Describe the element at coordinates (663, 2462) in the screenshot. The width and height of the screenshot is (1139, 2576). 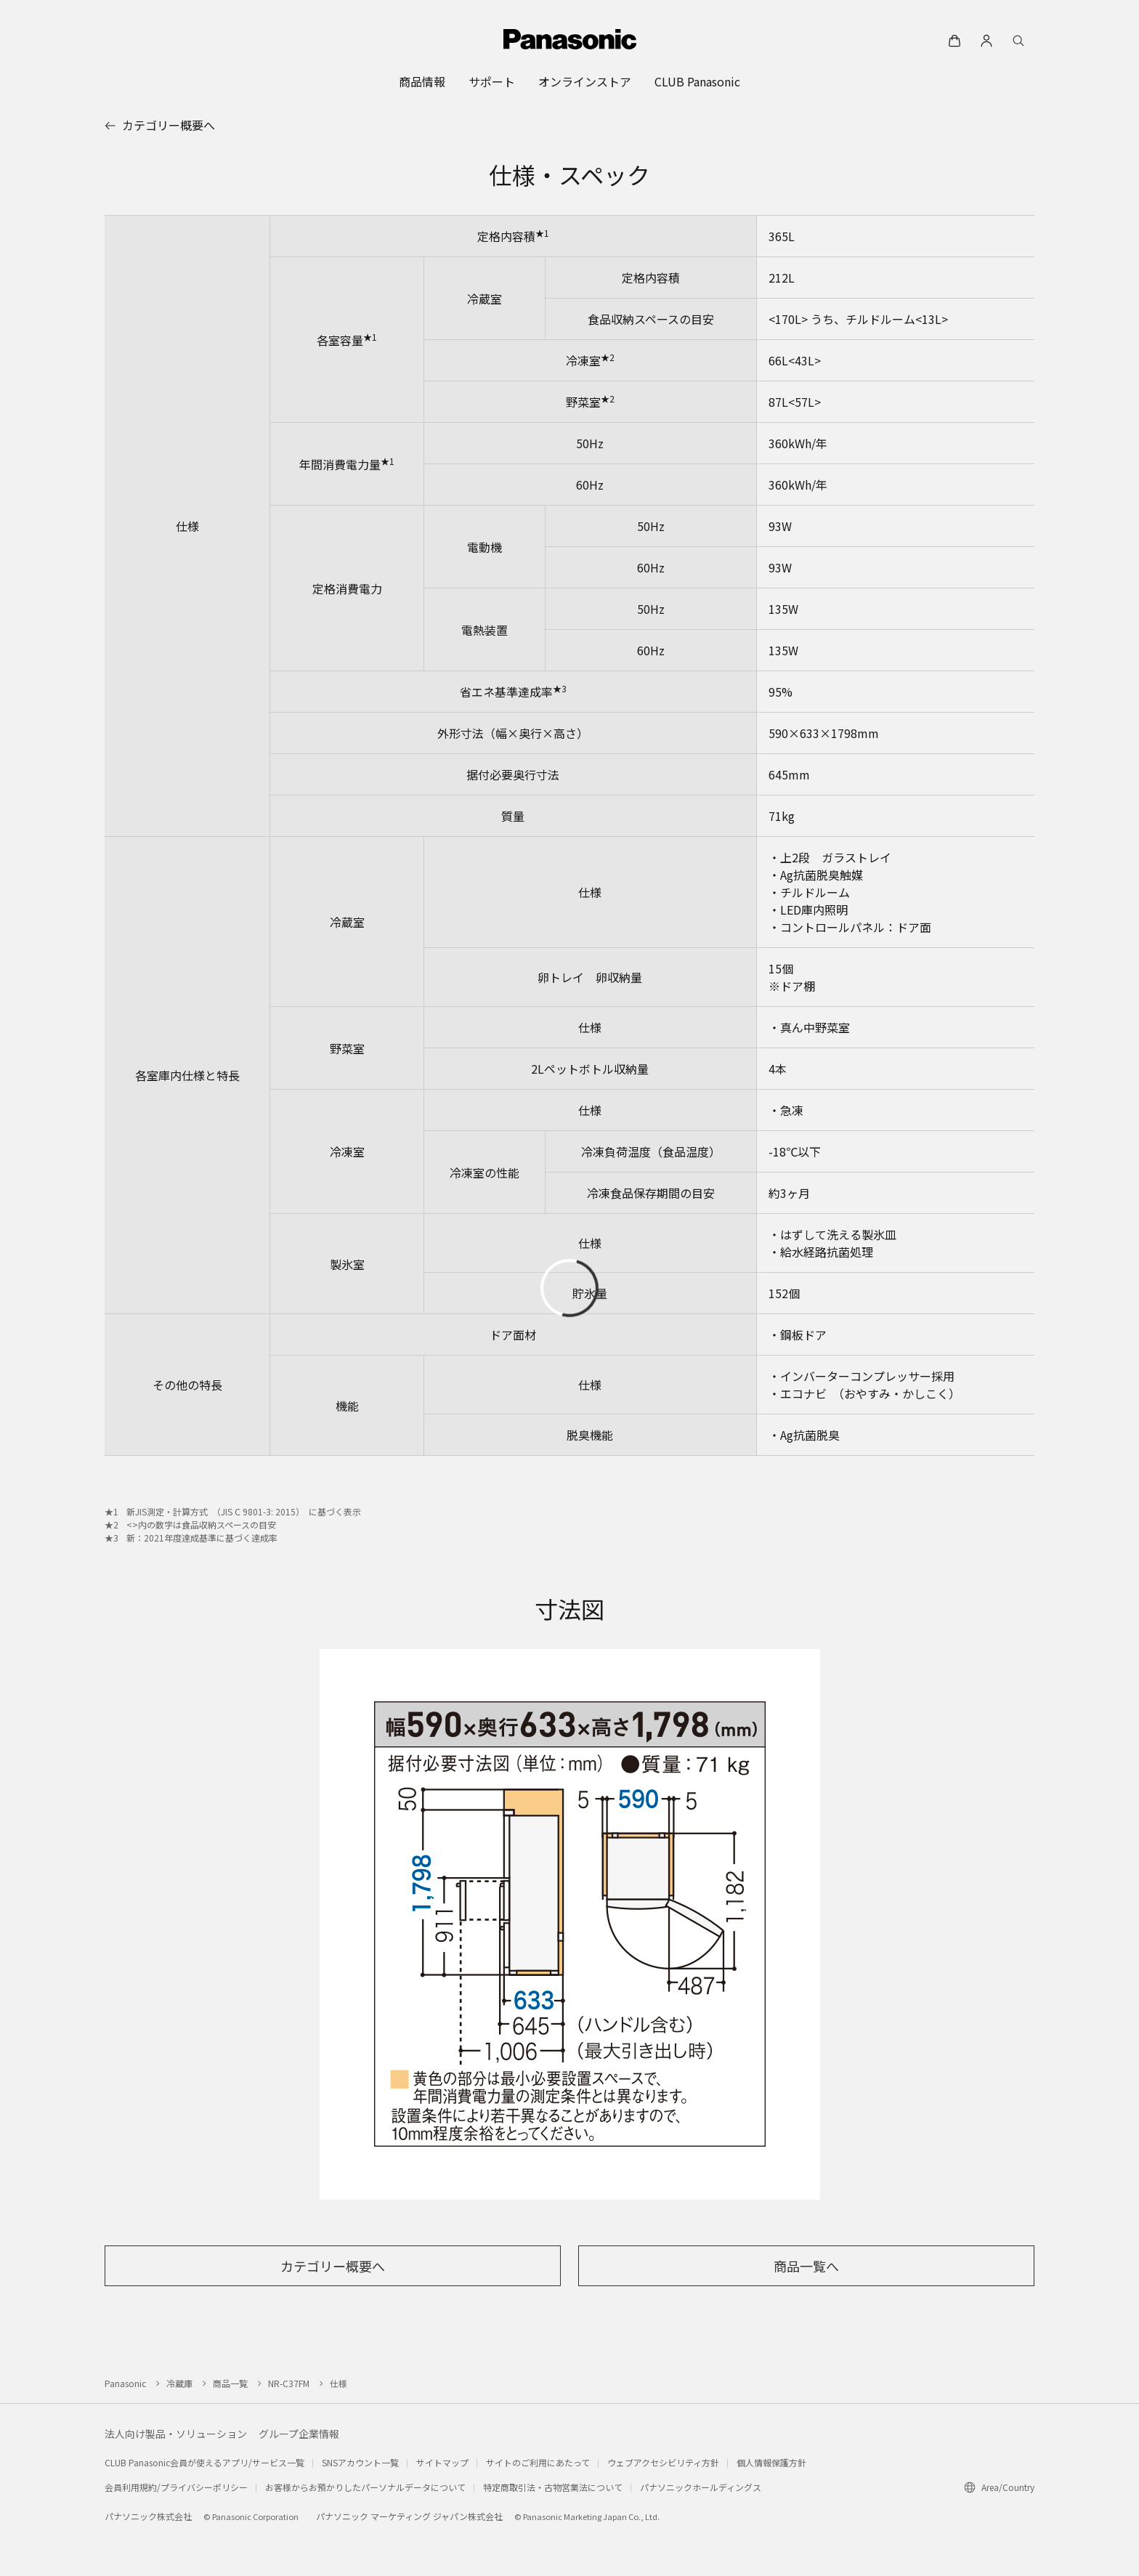
I see `ウェブアクセシビリティ方針` at that location.